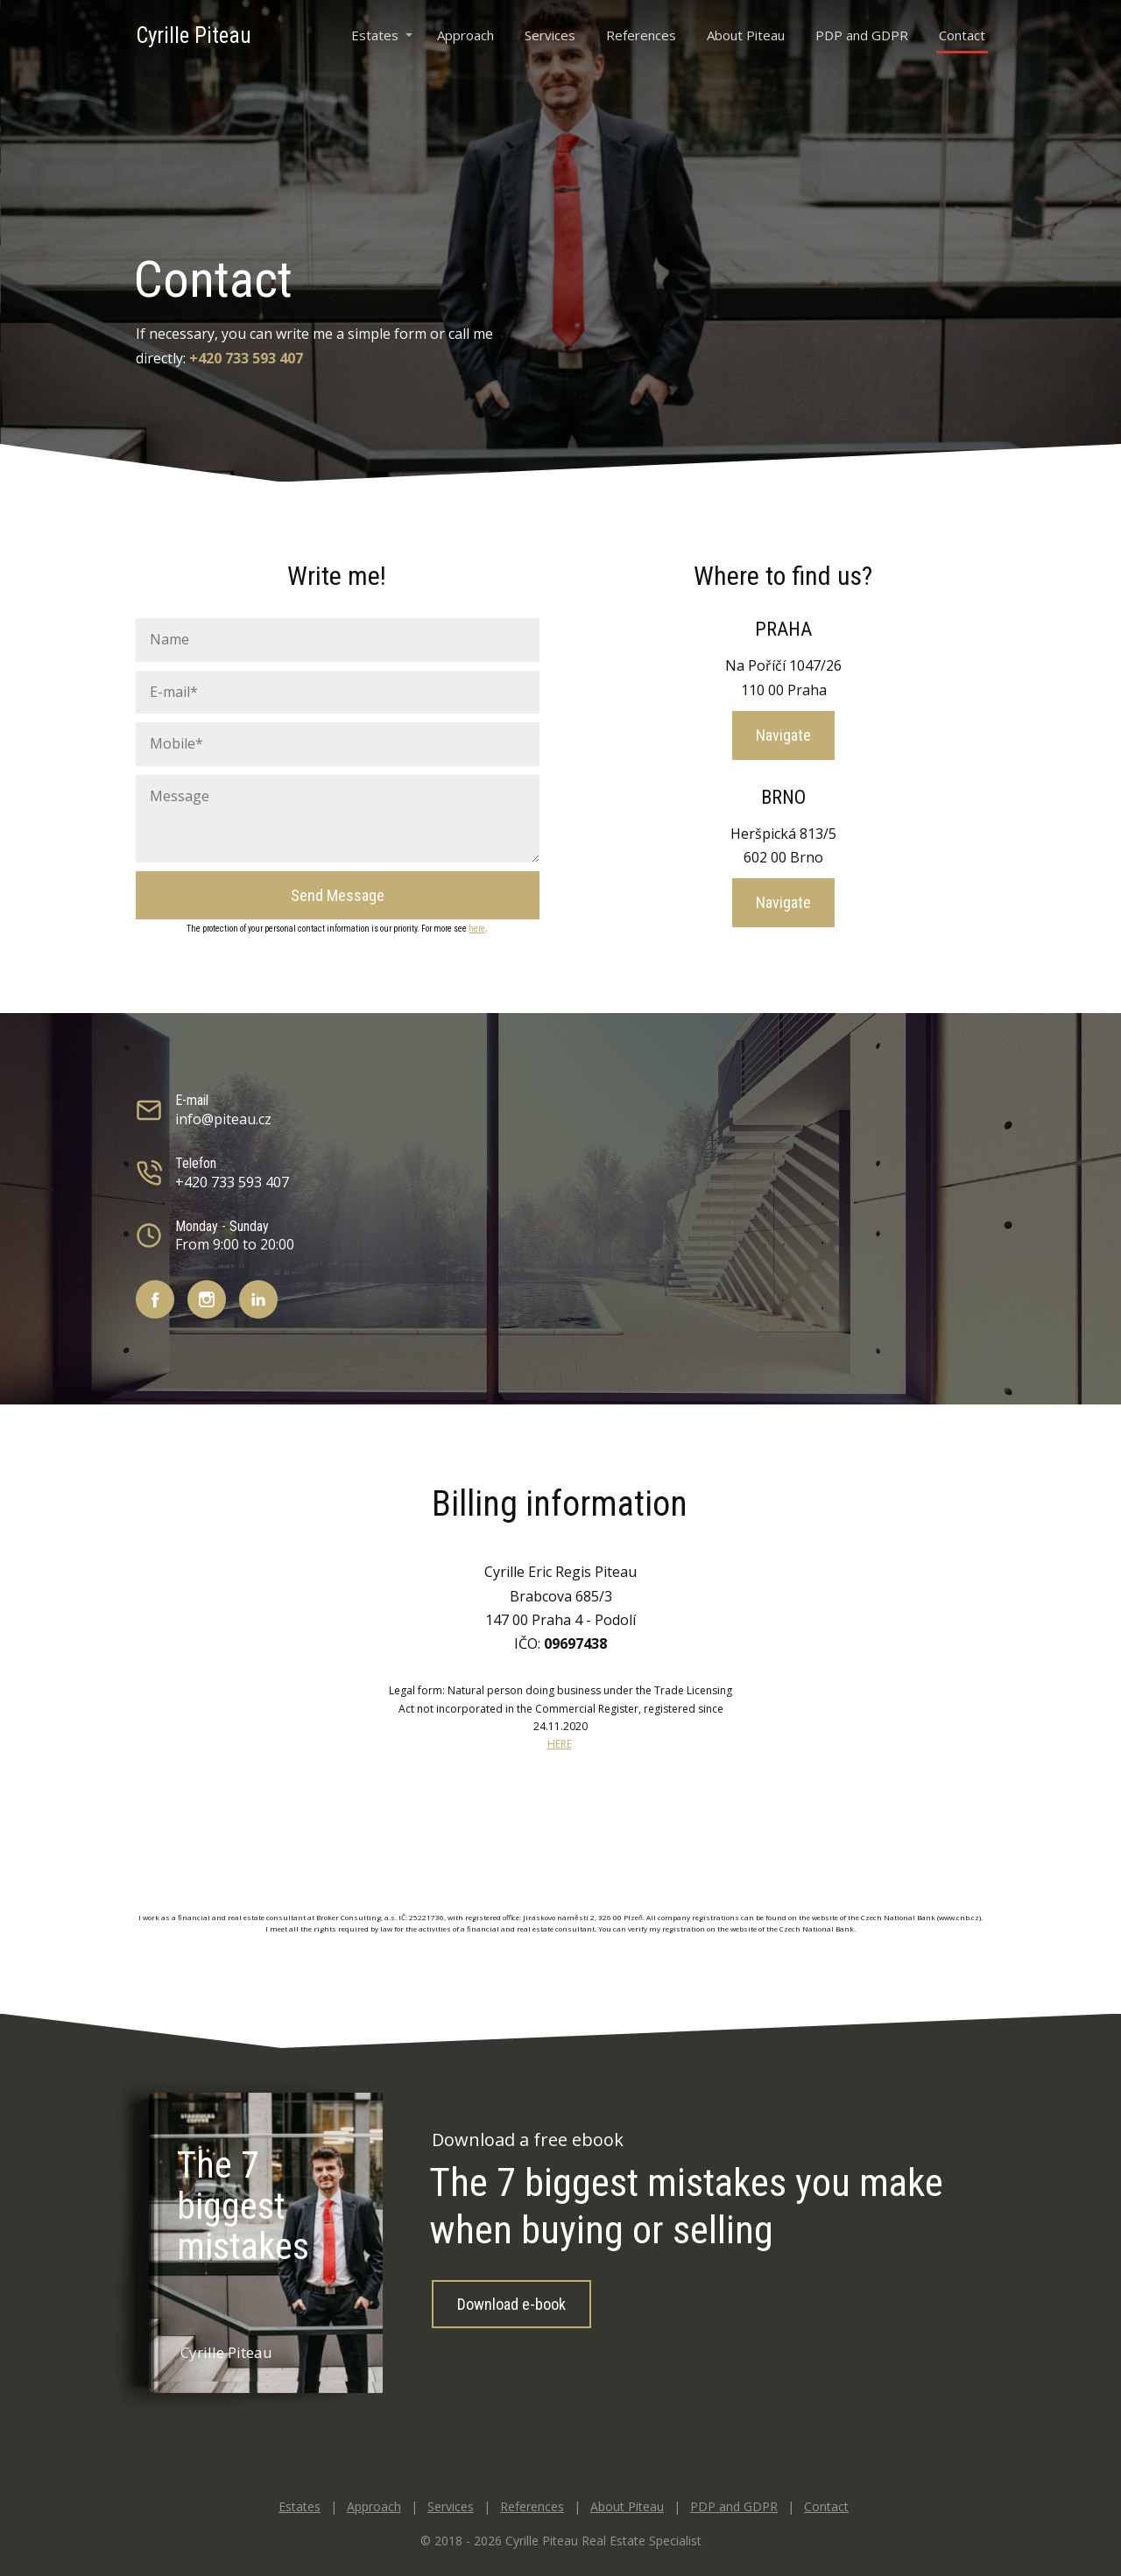 The height and width of the screenshot is (2576, 1121). What do you see at coordinates (465, 35) in the screenshot?
I see `Approach` at bounding box center [465, 35].